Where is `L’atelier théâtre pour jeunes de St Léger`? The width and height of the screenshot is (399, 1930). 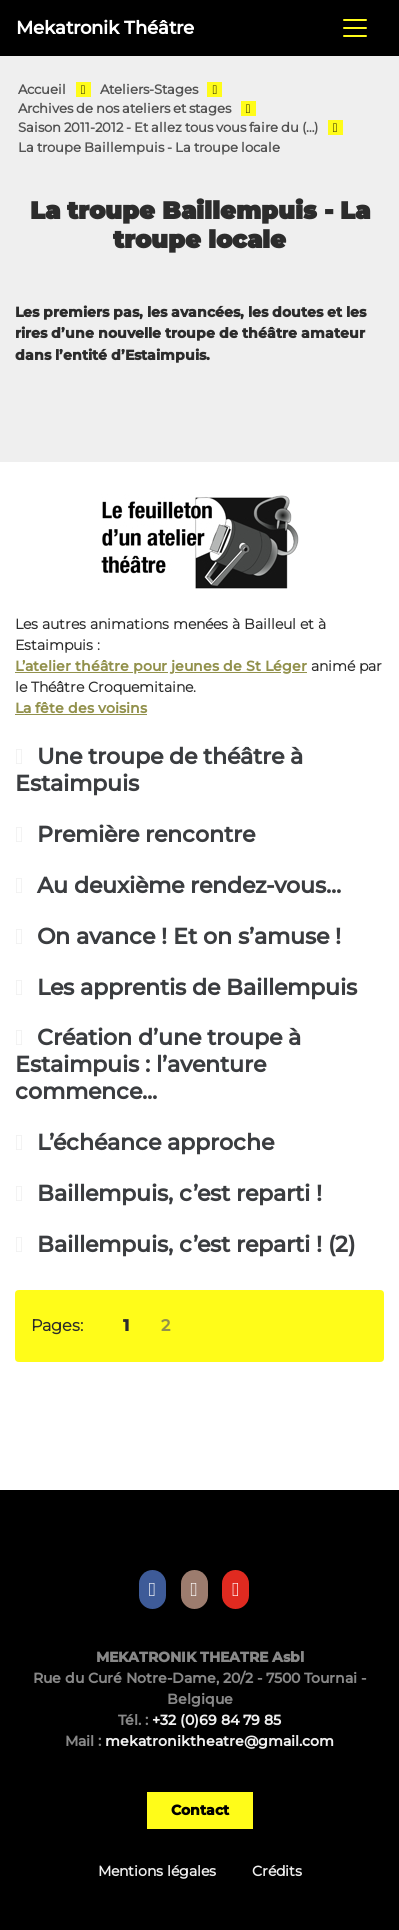
L’atelier théâtre pour jeunes de St Léger is located at coordinates (161, 666).